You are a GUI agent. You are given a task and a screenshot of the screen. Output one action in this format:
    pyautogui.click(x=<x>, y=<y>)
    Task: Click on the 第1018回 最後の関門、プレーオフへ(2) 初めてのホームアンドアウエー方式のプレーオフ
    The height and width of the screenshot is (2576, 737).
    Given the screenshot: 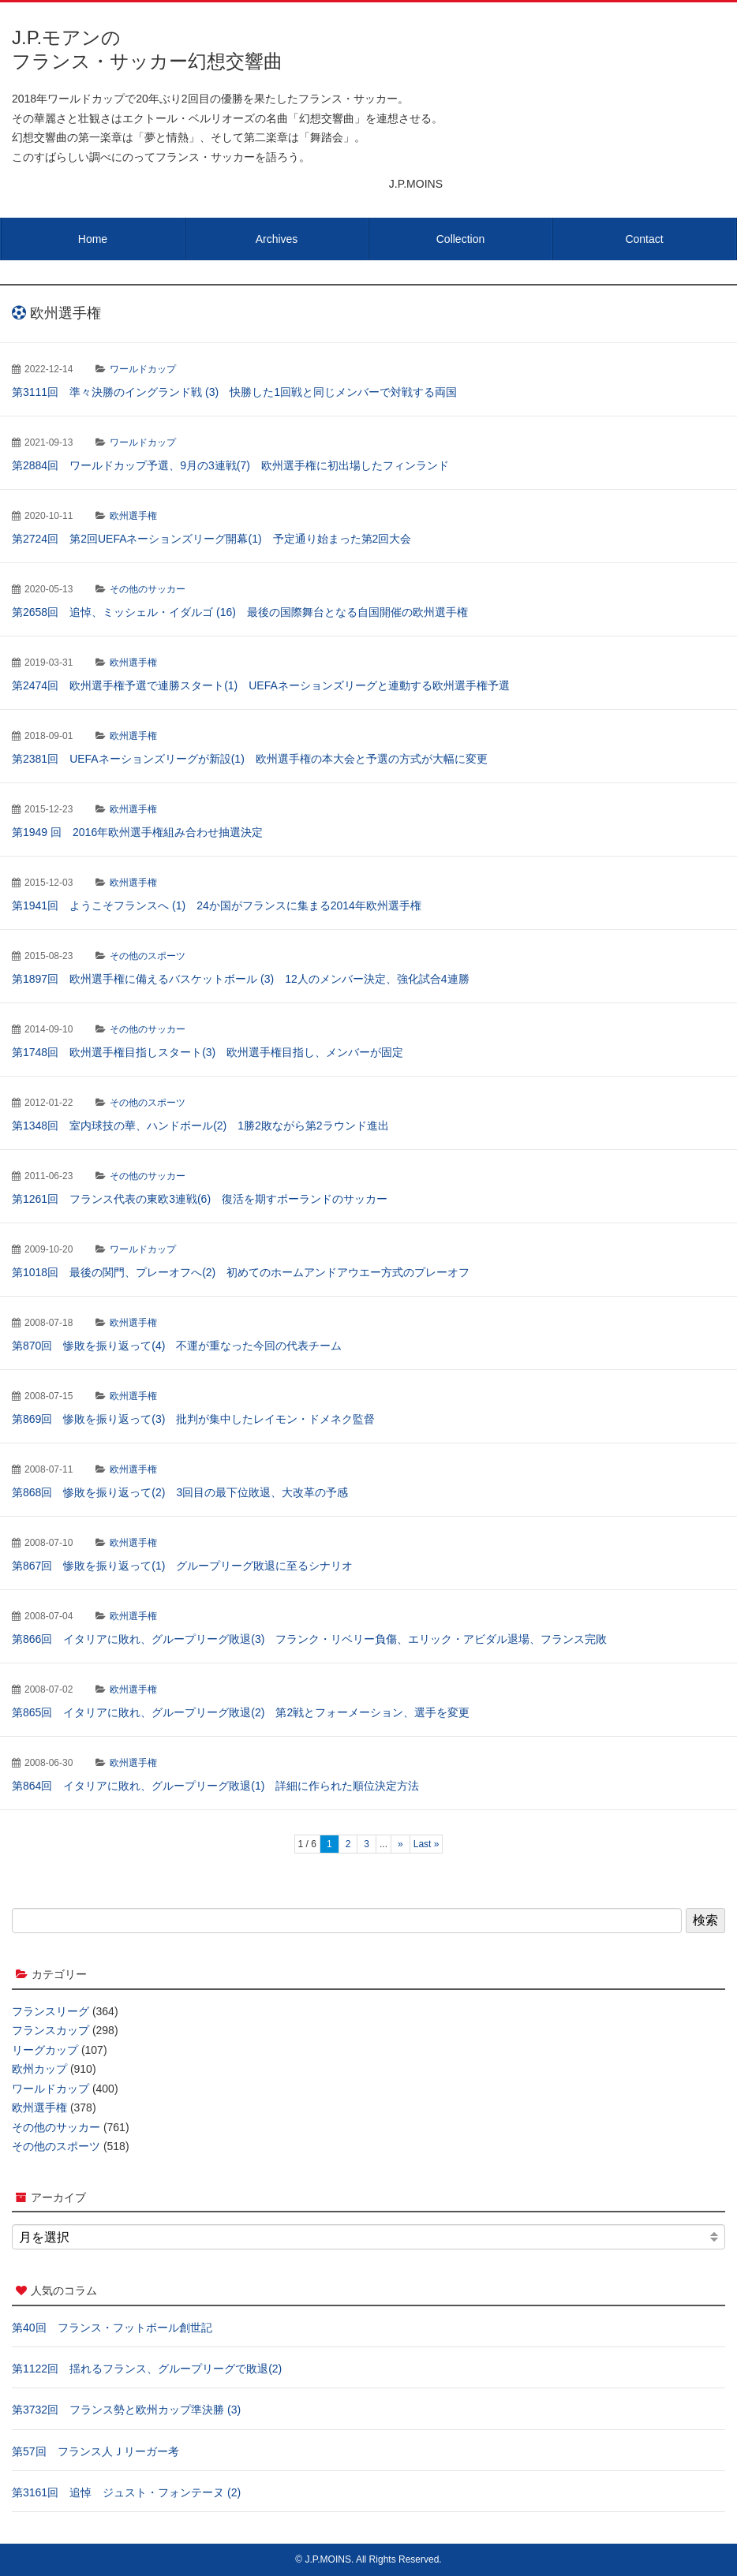 What is the action you would take?
    pyautogui.click(x=241, y=1272)
    